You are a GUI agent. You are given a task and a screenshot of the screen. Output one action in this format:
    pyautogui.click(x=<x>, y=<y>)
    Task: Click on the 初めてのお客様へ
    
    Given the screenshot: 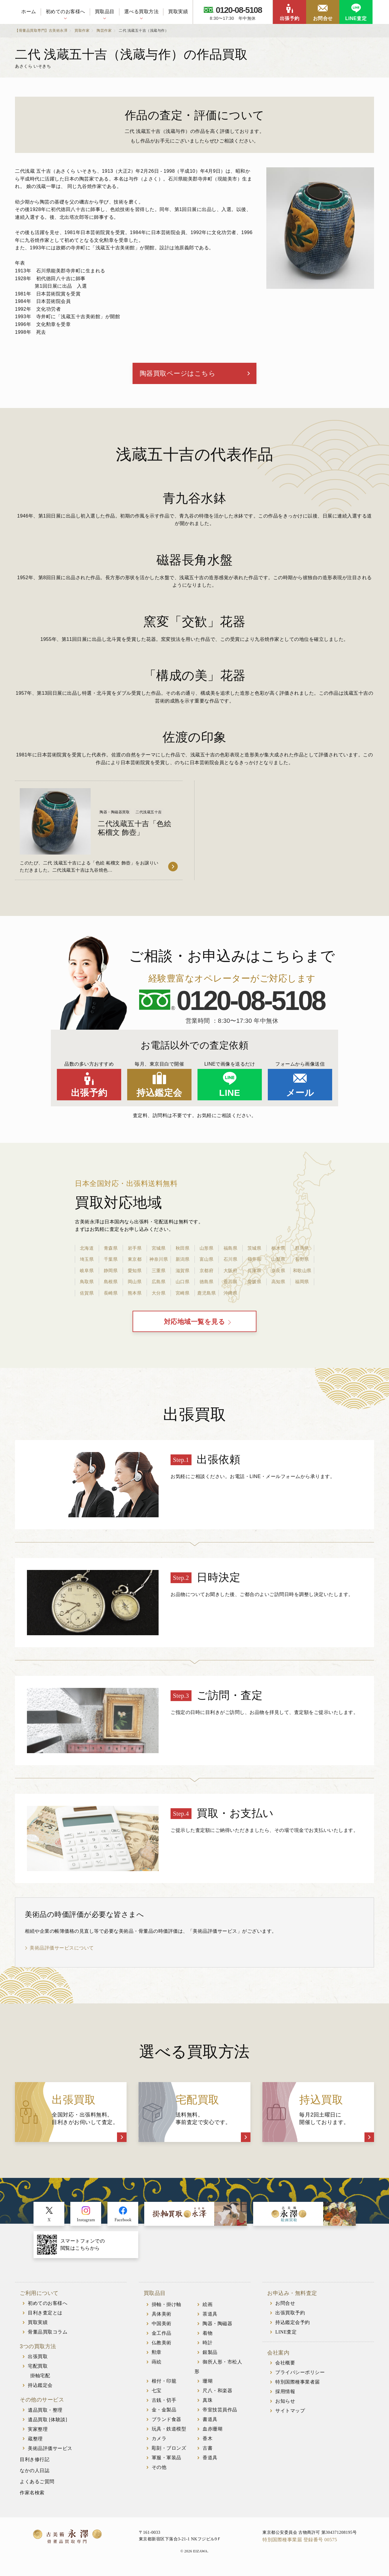 What is the action you would take?
    pyautogui.click(x=65, y=11)
    